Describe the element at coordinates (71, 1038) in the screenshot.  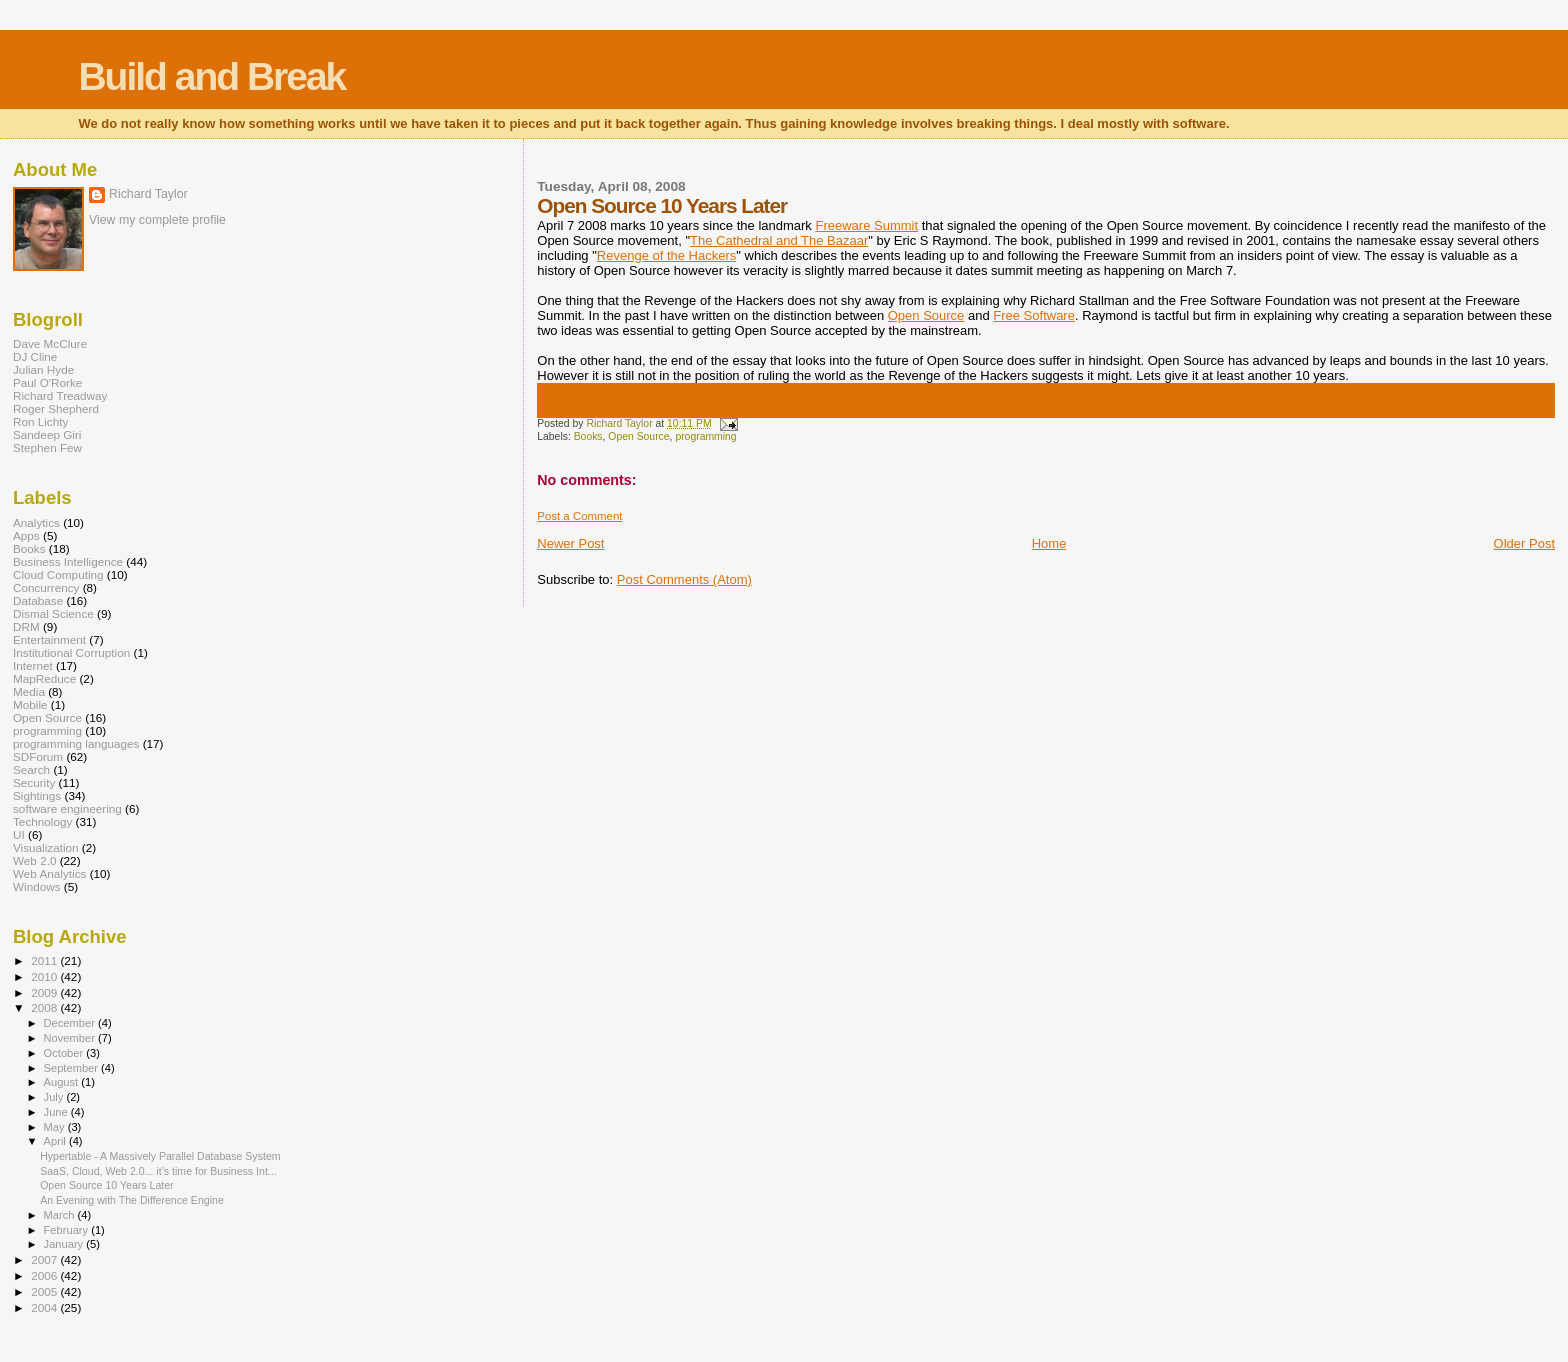
I see `November` at that location.